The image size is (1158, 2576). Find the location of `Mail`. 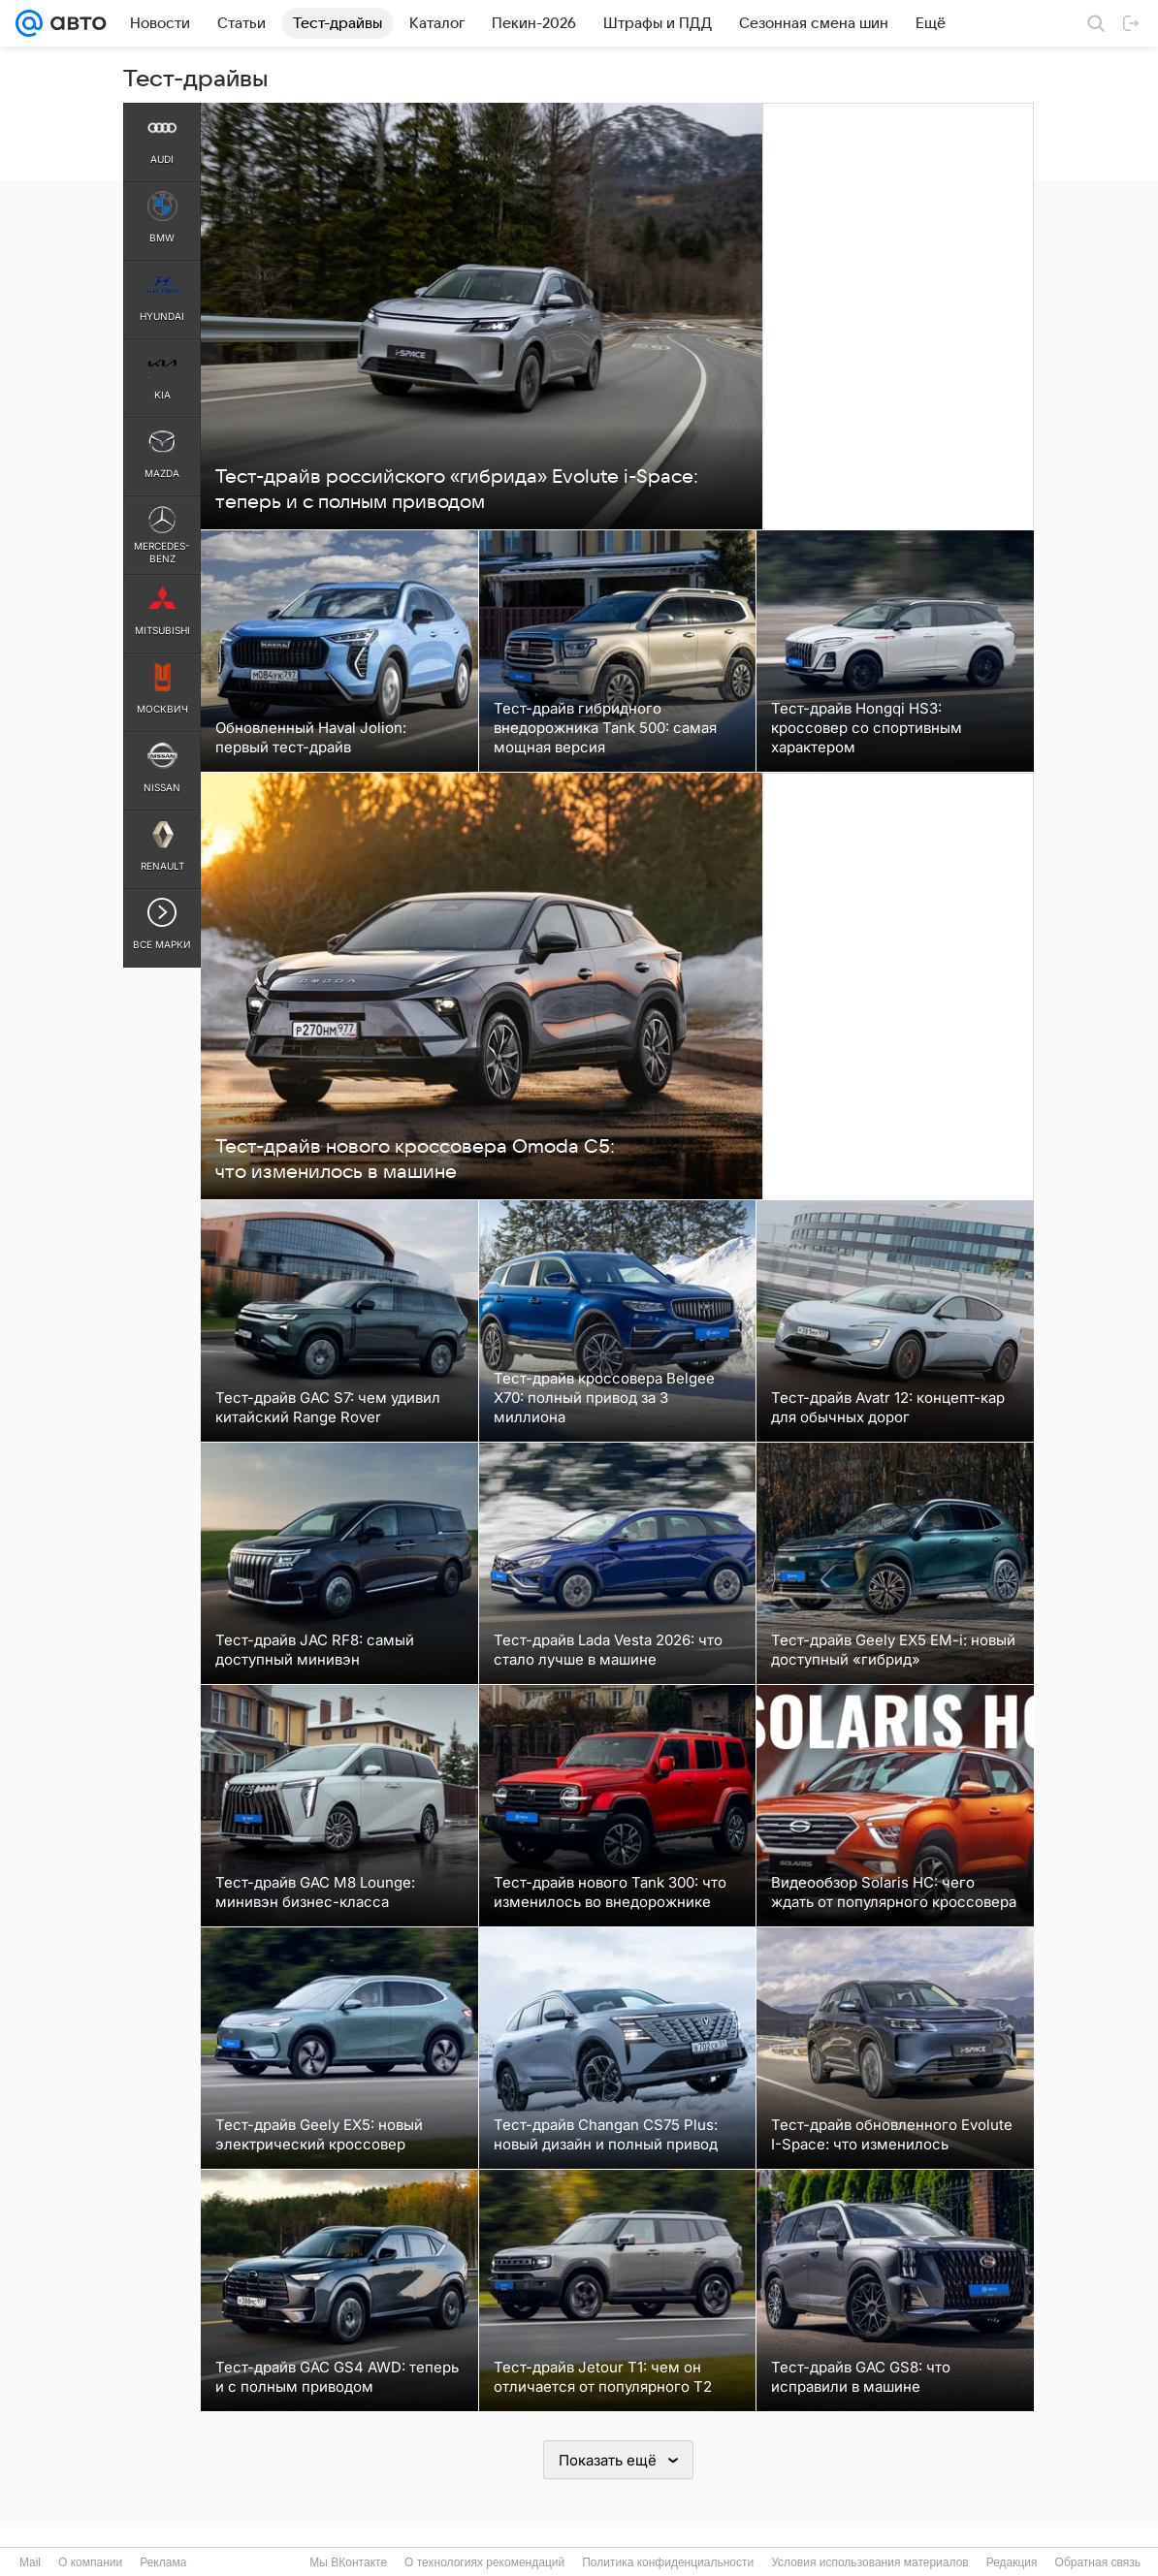

Mail is located at coordinates (30, 2562).